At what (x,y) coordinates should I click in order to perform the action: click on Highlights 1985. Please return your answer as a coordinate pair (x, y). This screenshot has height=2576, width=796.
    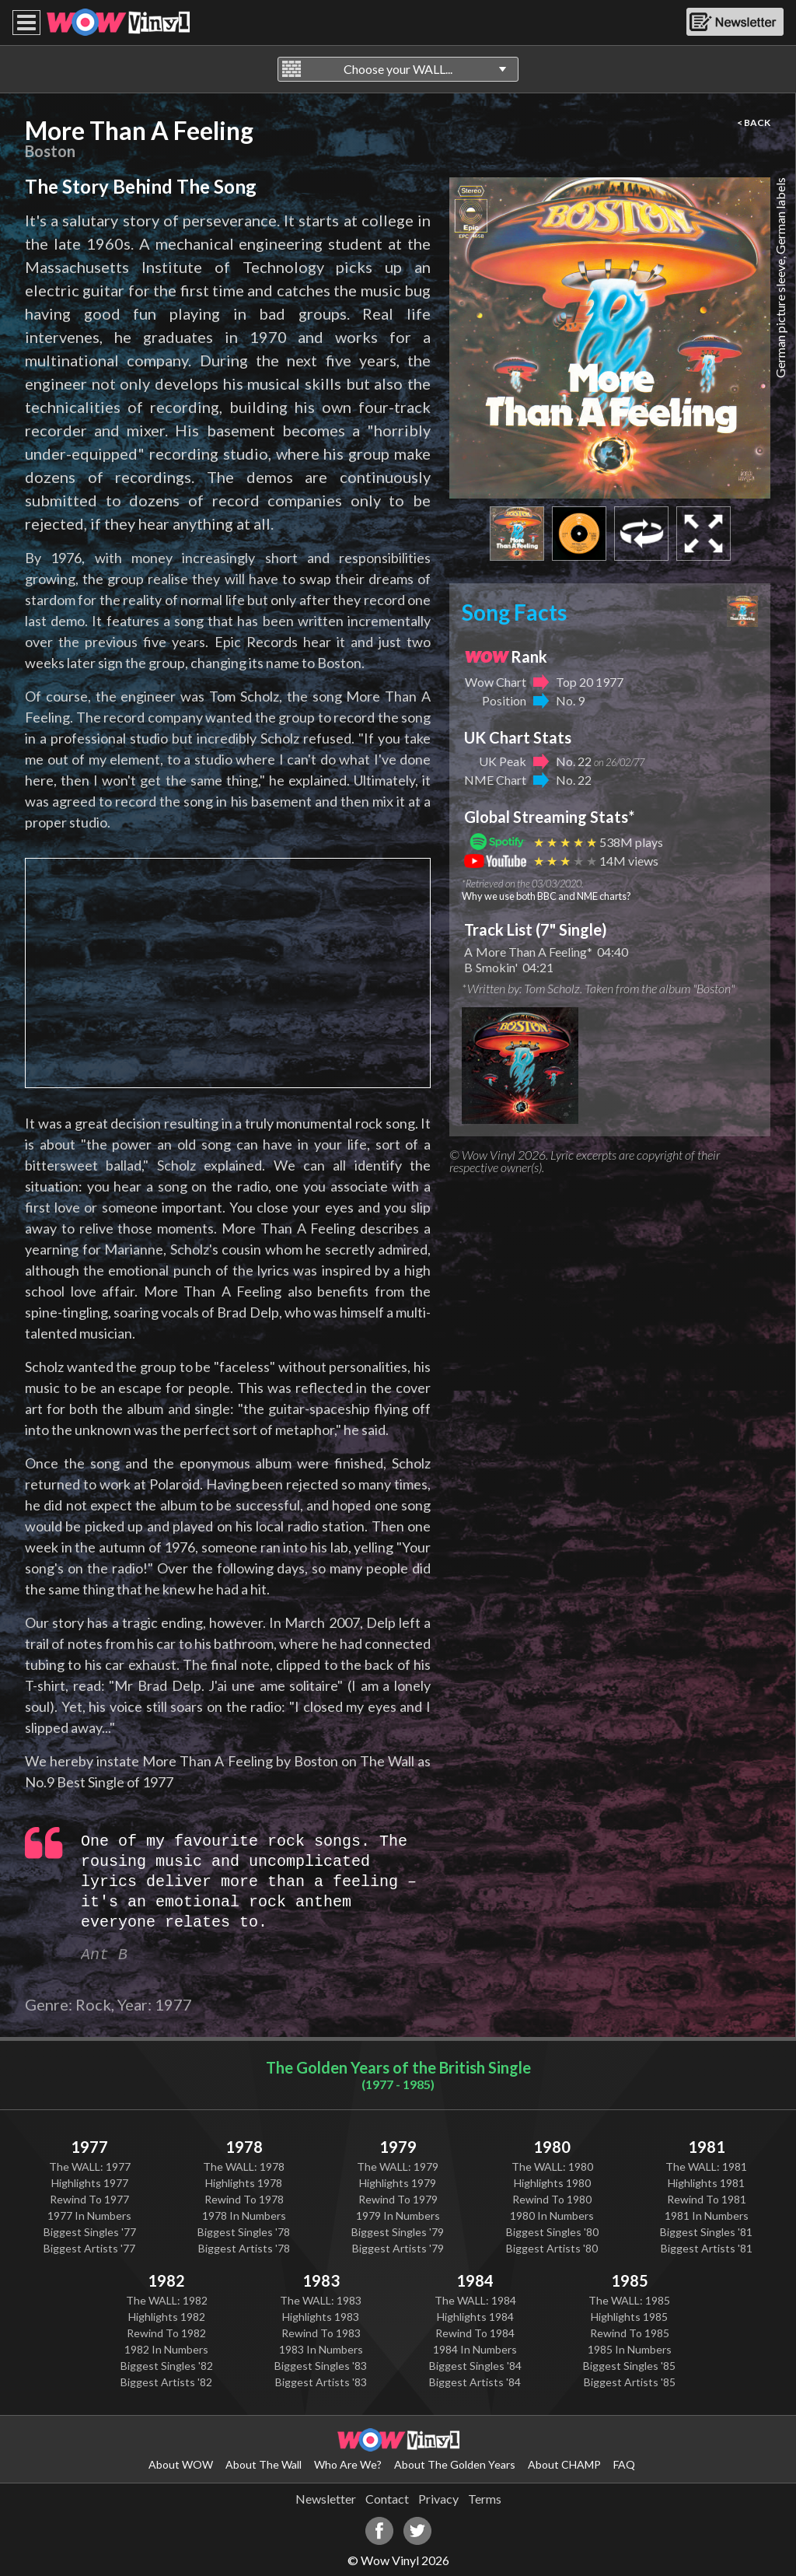
    Looking at the image, I should click on (629, 2316).